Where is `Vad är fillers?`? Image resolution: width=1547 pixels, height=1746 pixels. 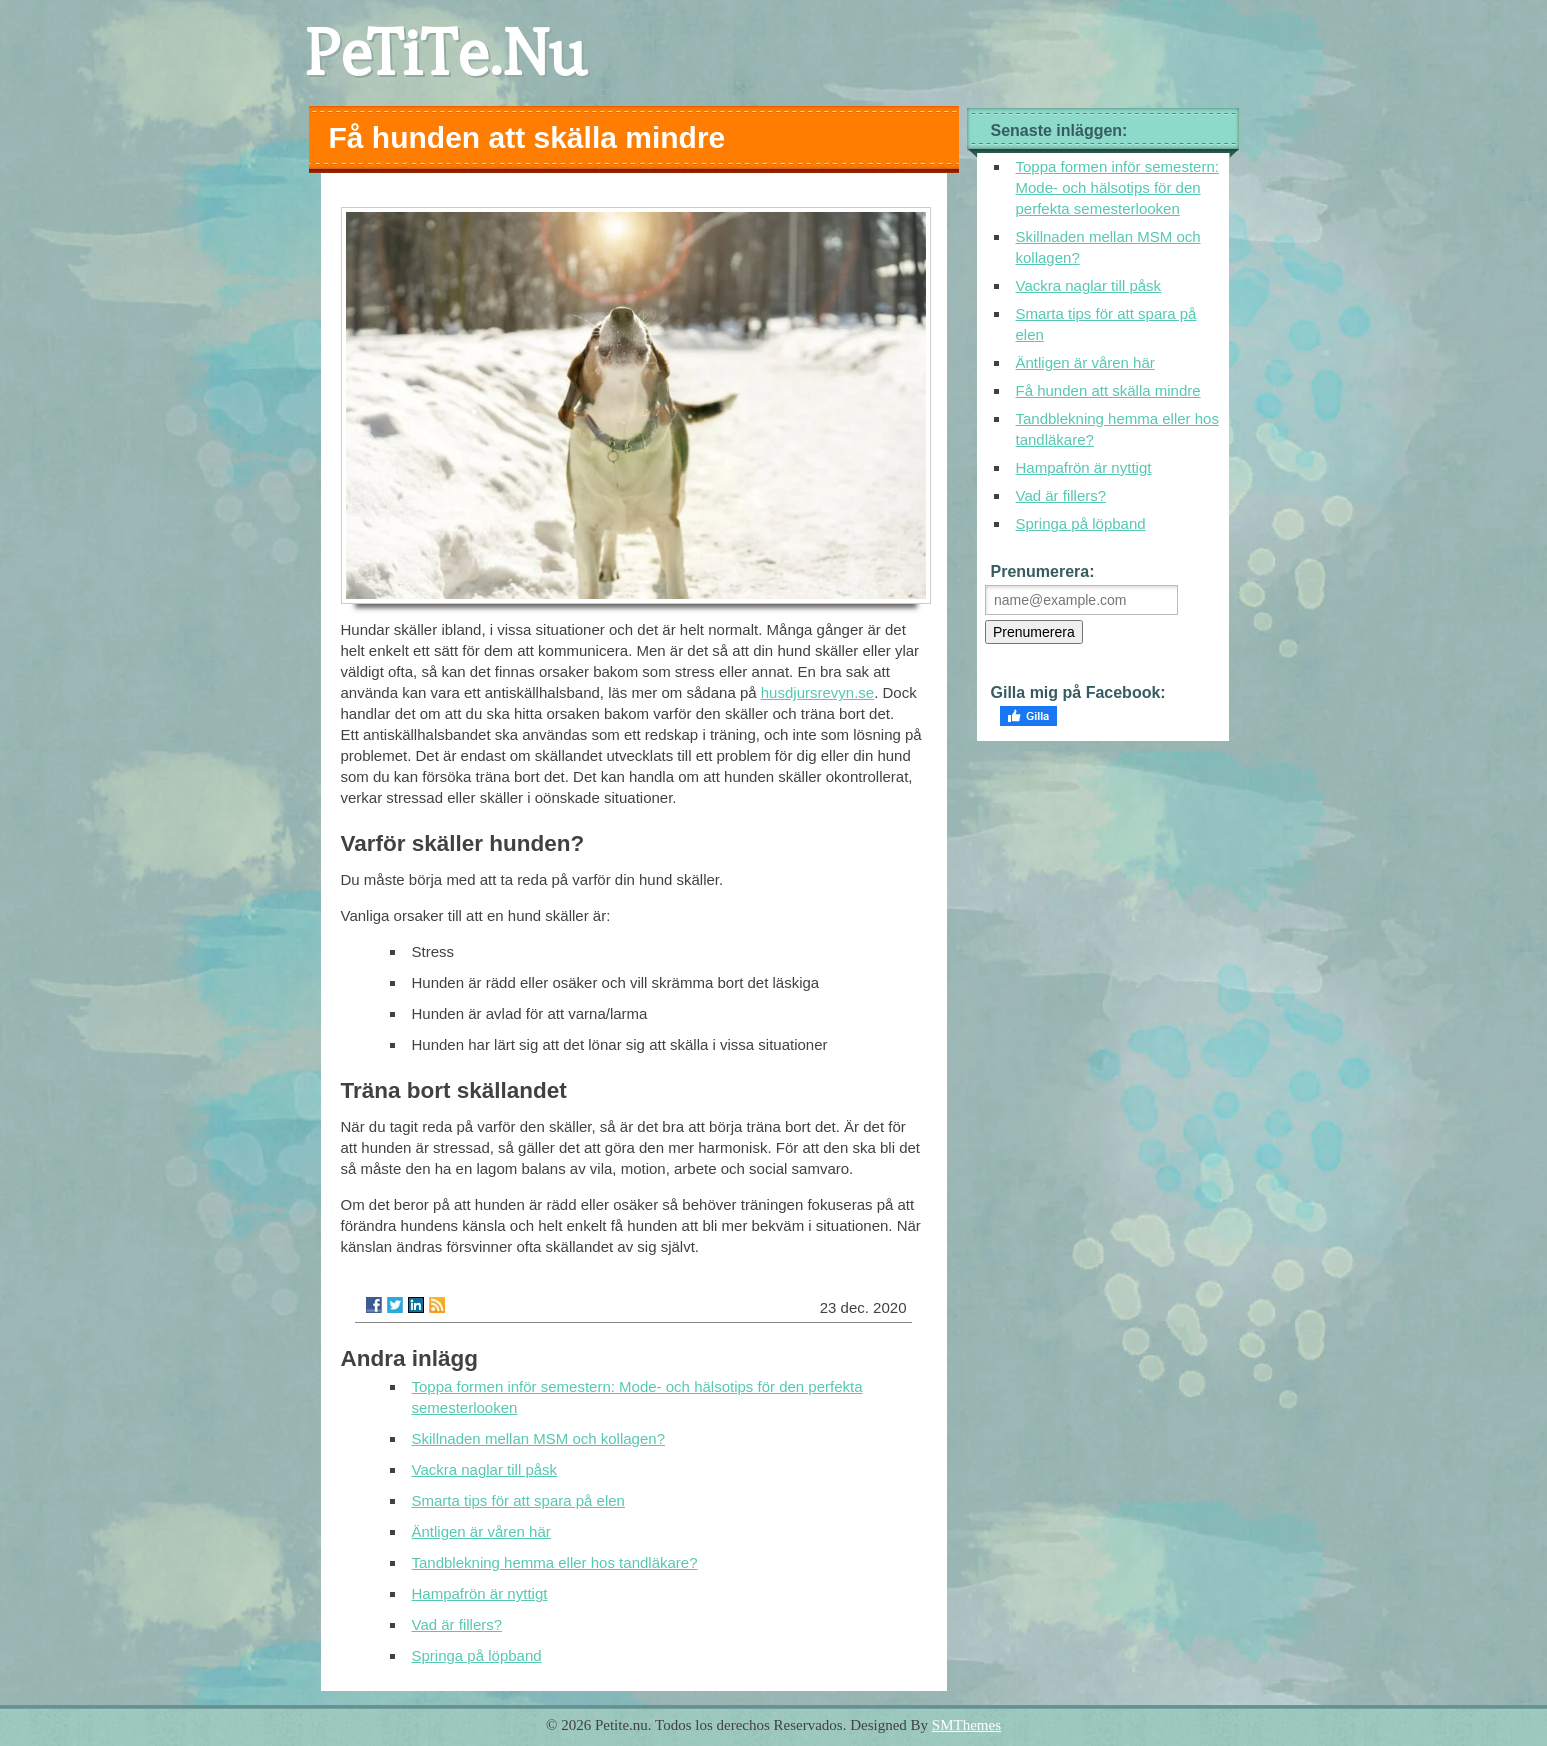
Vad är fillers? is located at coordinates (457, 1624).